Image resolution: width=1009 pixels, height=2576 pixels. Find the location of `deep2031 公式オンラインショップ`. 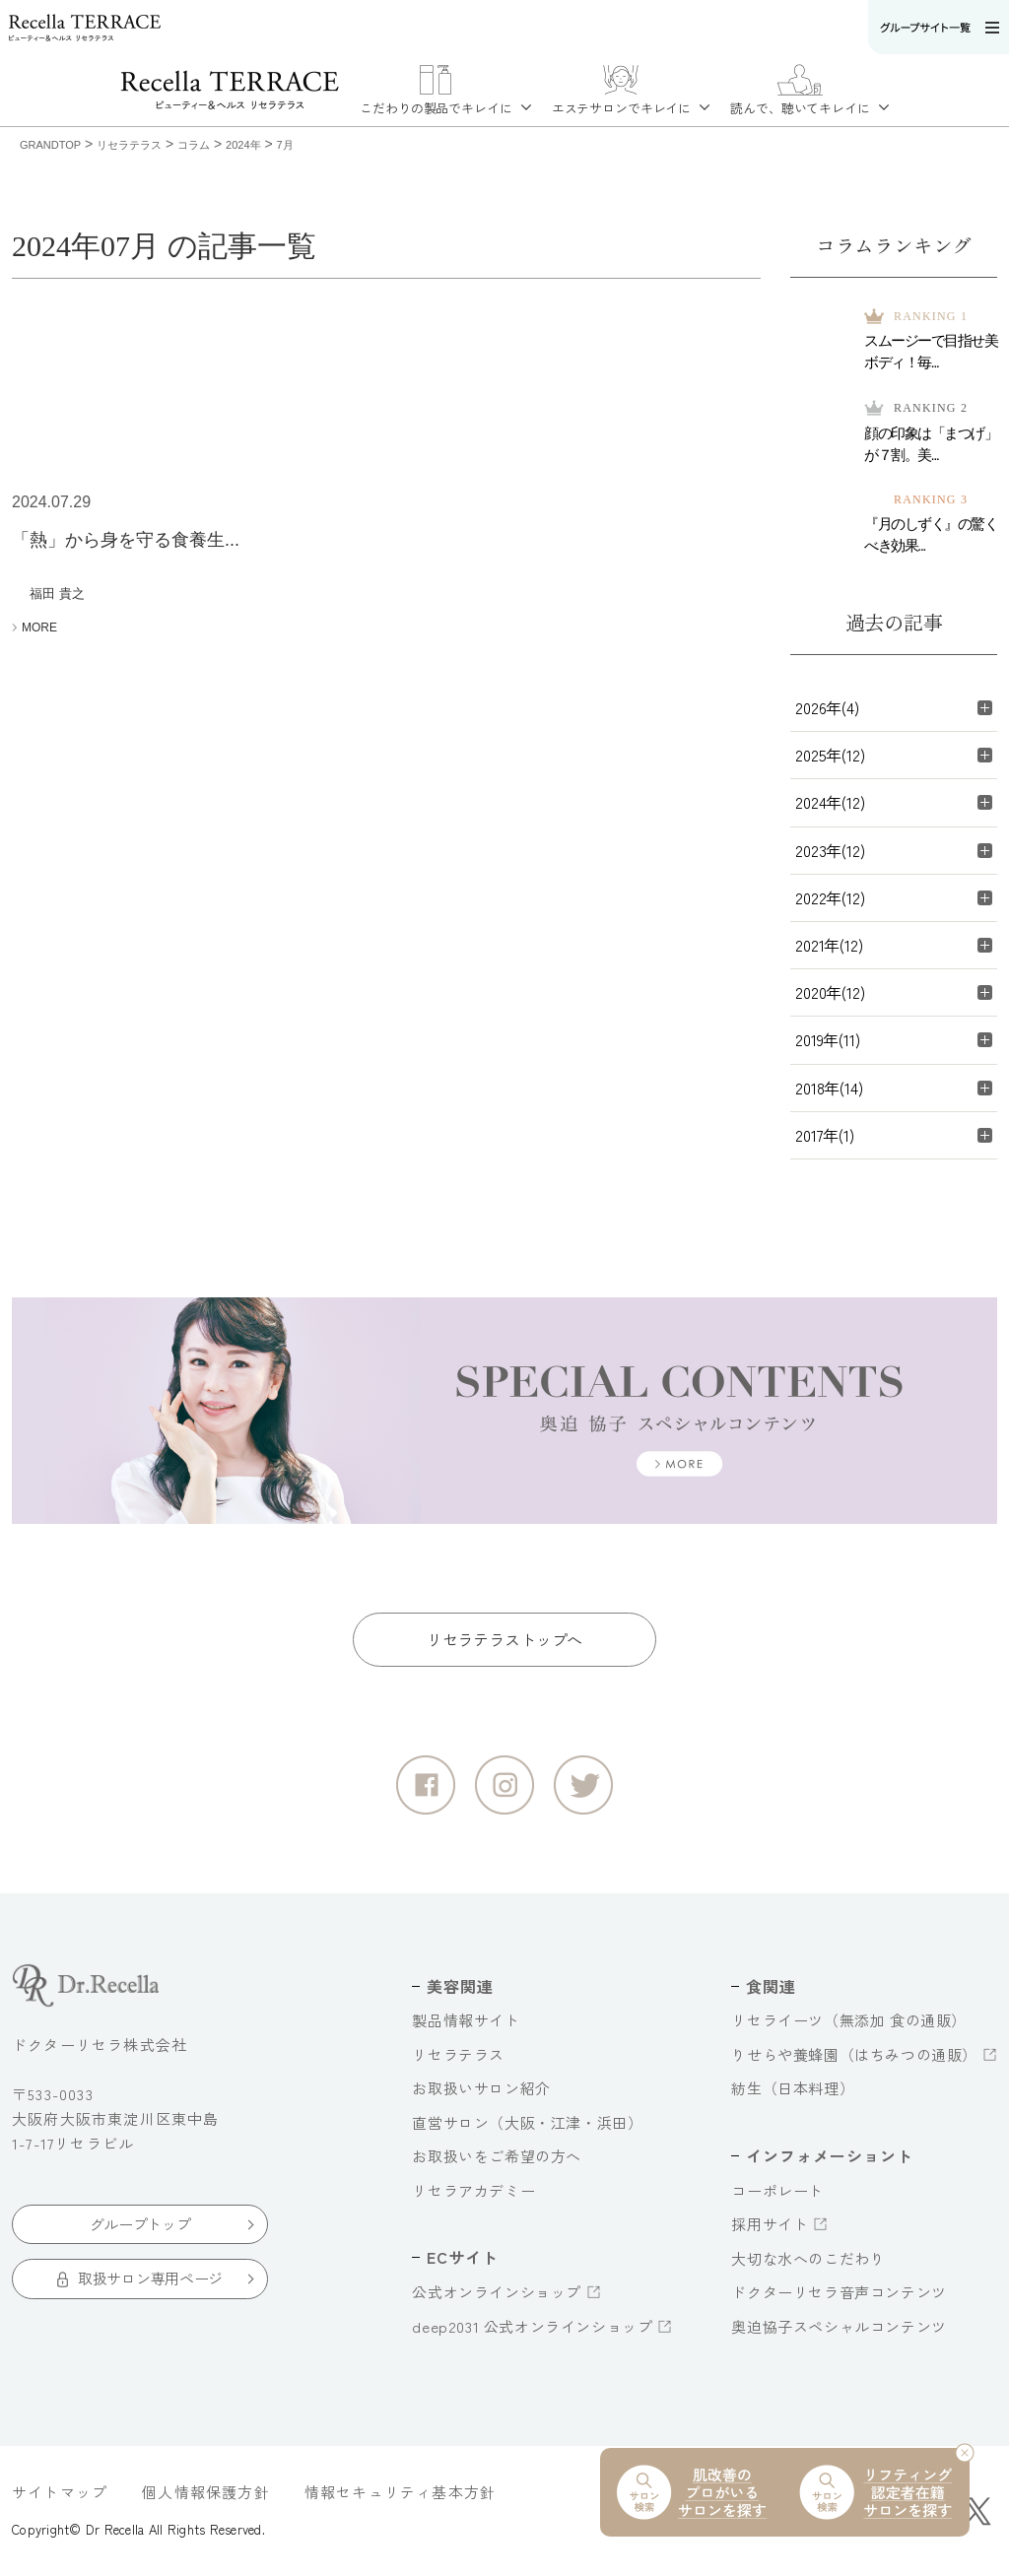

deep2031 公式オンラインショップ is located at coordinates (532, 2326).